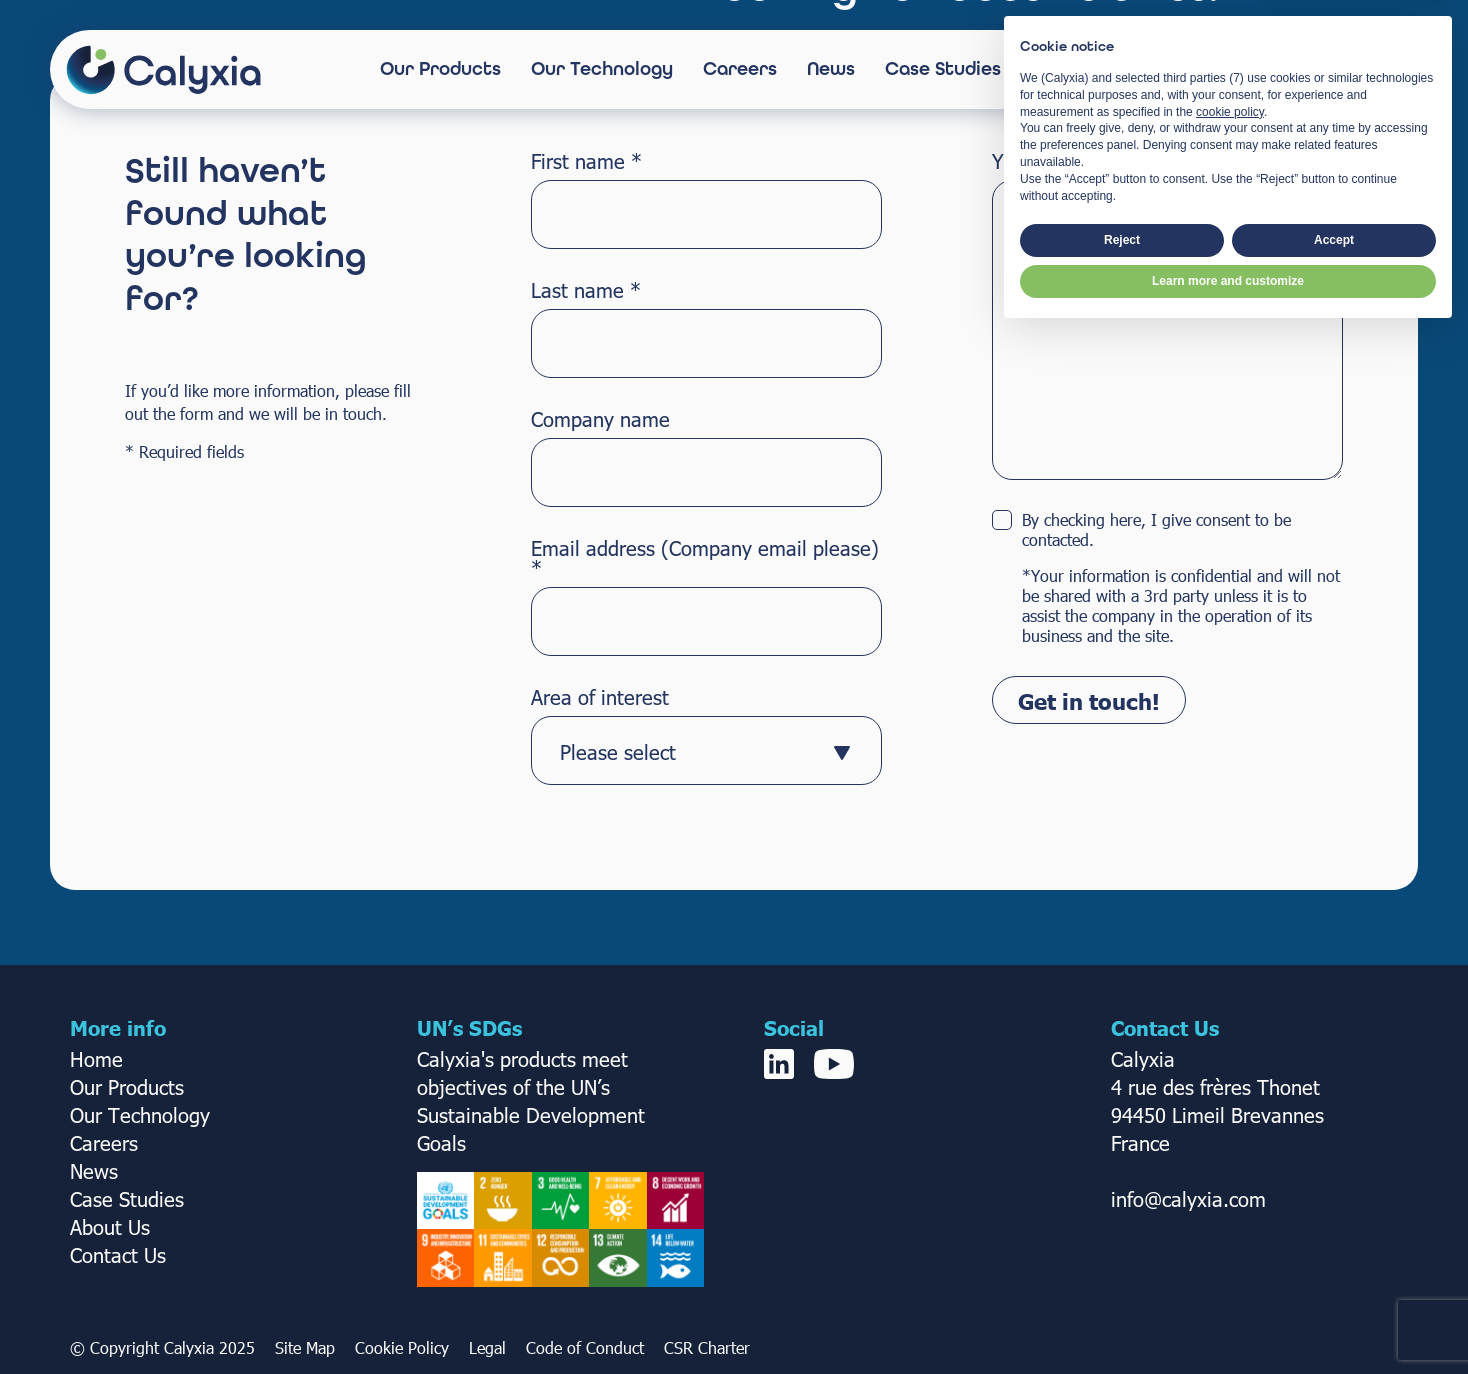 Image resolution: width=1468 pixels, height=1374 pixels. What do you see at coordinates (1334, 1280) in the screenshot?
I see `Accept [button]` at bounding box center [1334, 1280].